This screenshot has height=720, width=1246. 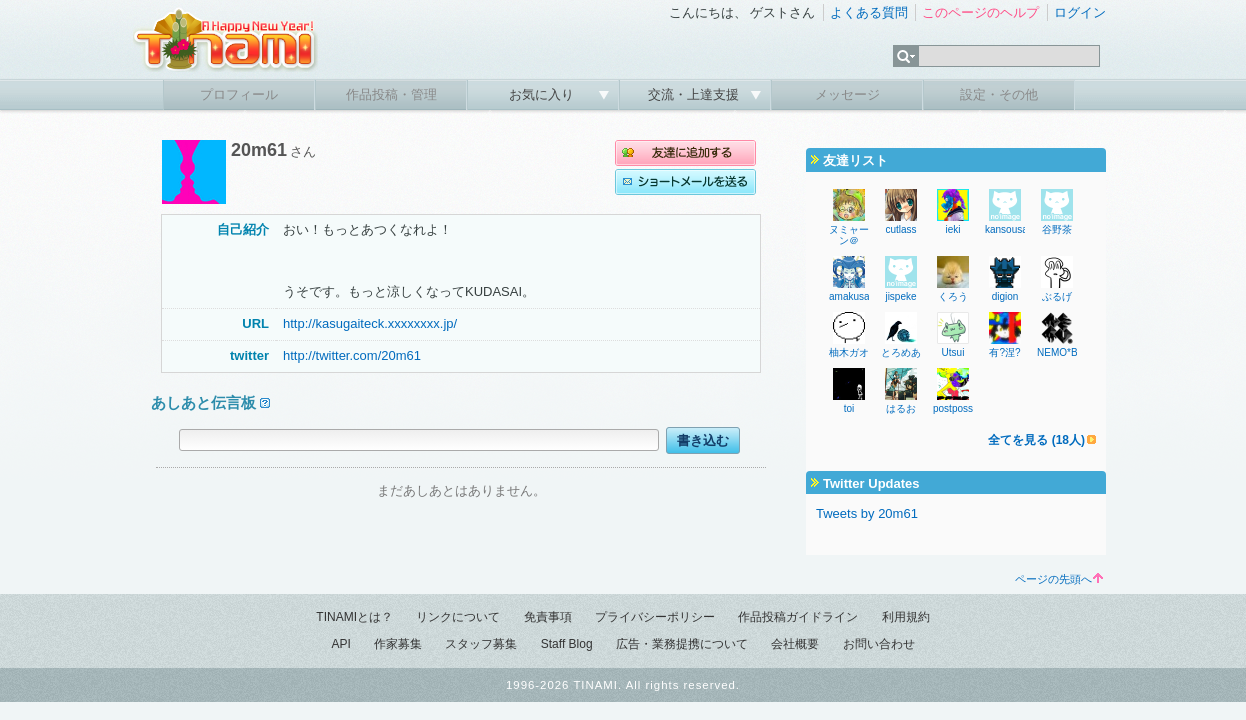 What do you see at coordinates (1005, 296) in the screenshot?
I see `digion` at bounding box center [1005, 296].